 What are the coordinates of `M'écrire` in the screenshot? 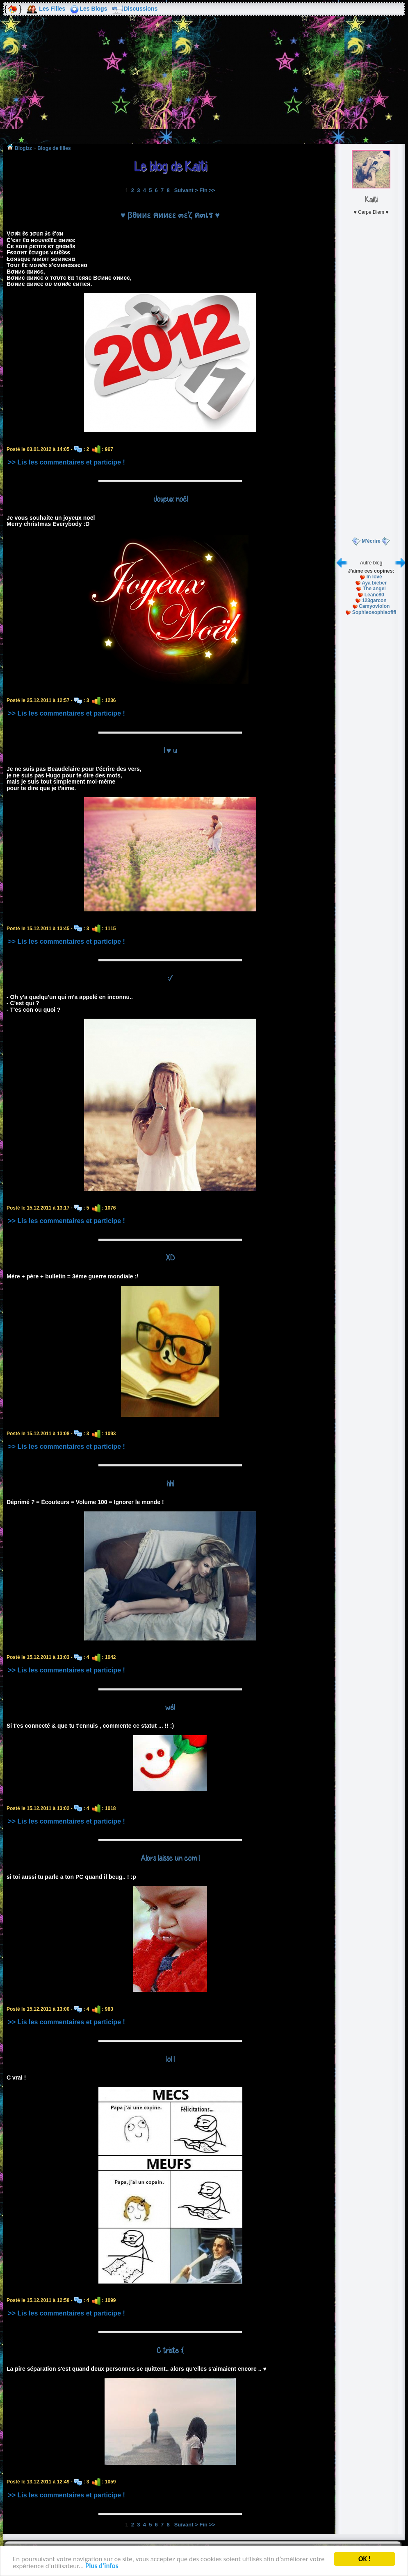 It's located at (371, 541).